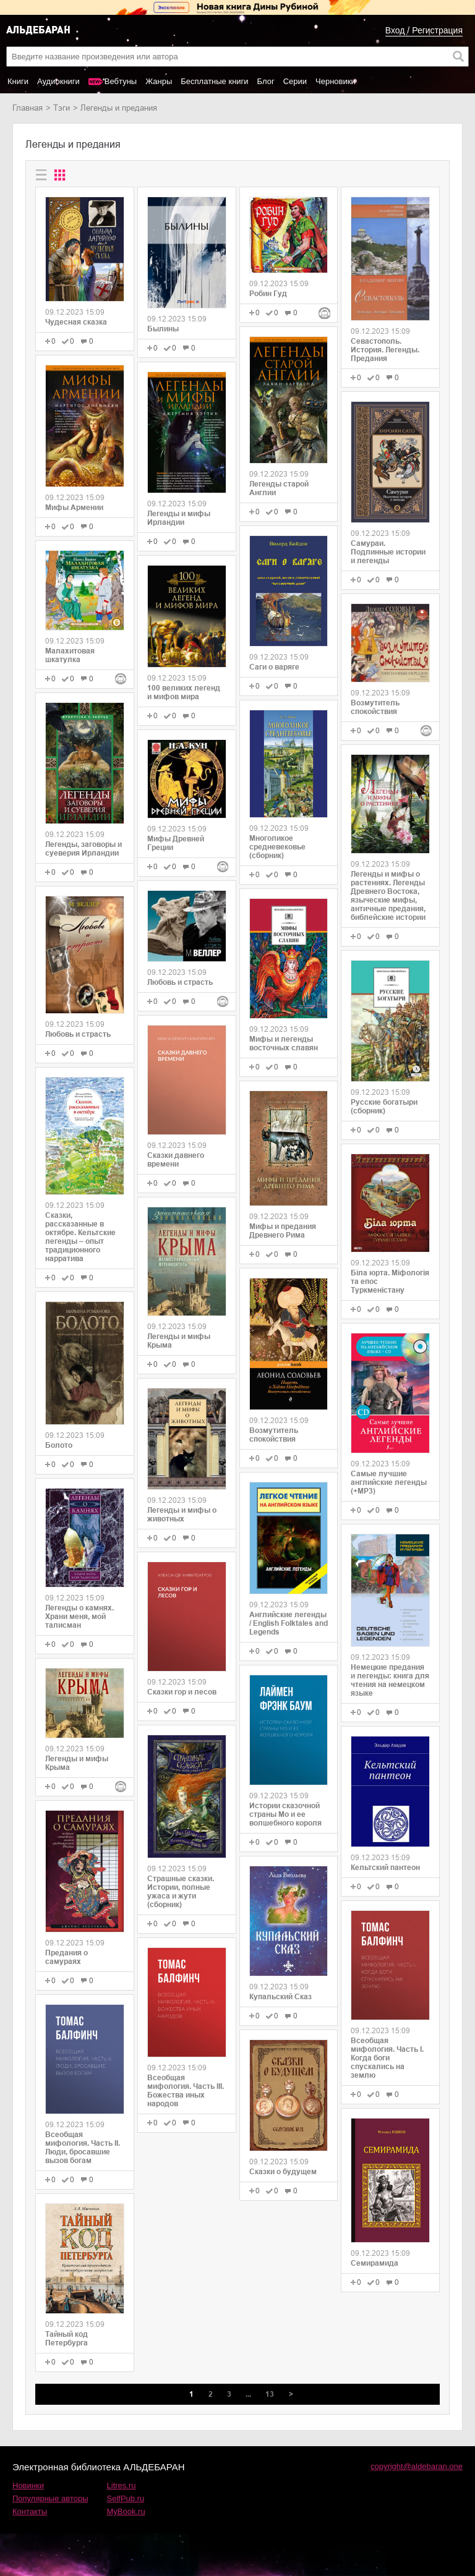 This screenshot has height=2576, width=475. What do you see at coordinates (181, 1514) in the screenshot?
I see `Легенды и мифы о животных` at bounding box center [181, 1514].